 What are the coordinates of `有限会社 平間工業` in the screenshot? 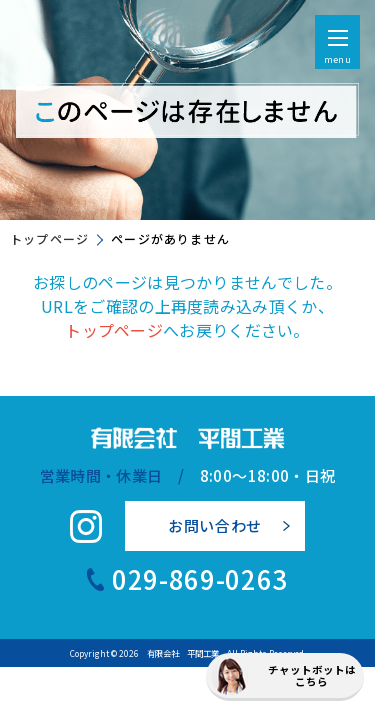 It's located at (183, 653).